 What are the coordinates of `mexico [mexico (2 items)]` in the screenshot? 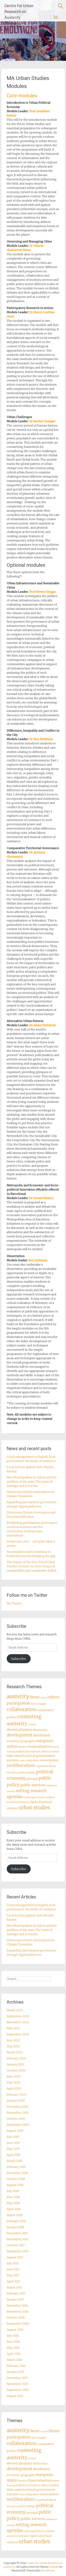 It's located at (23, 1760).